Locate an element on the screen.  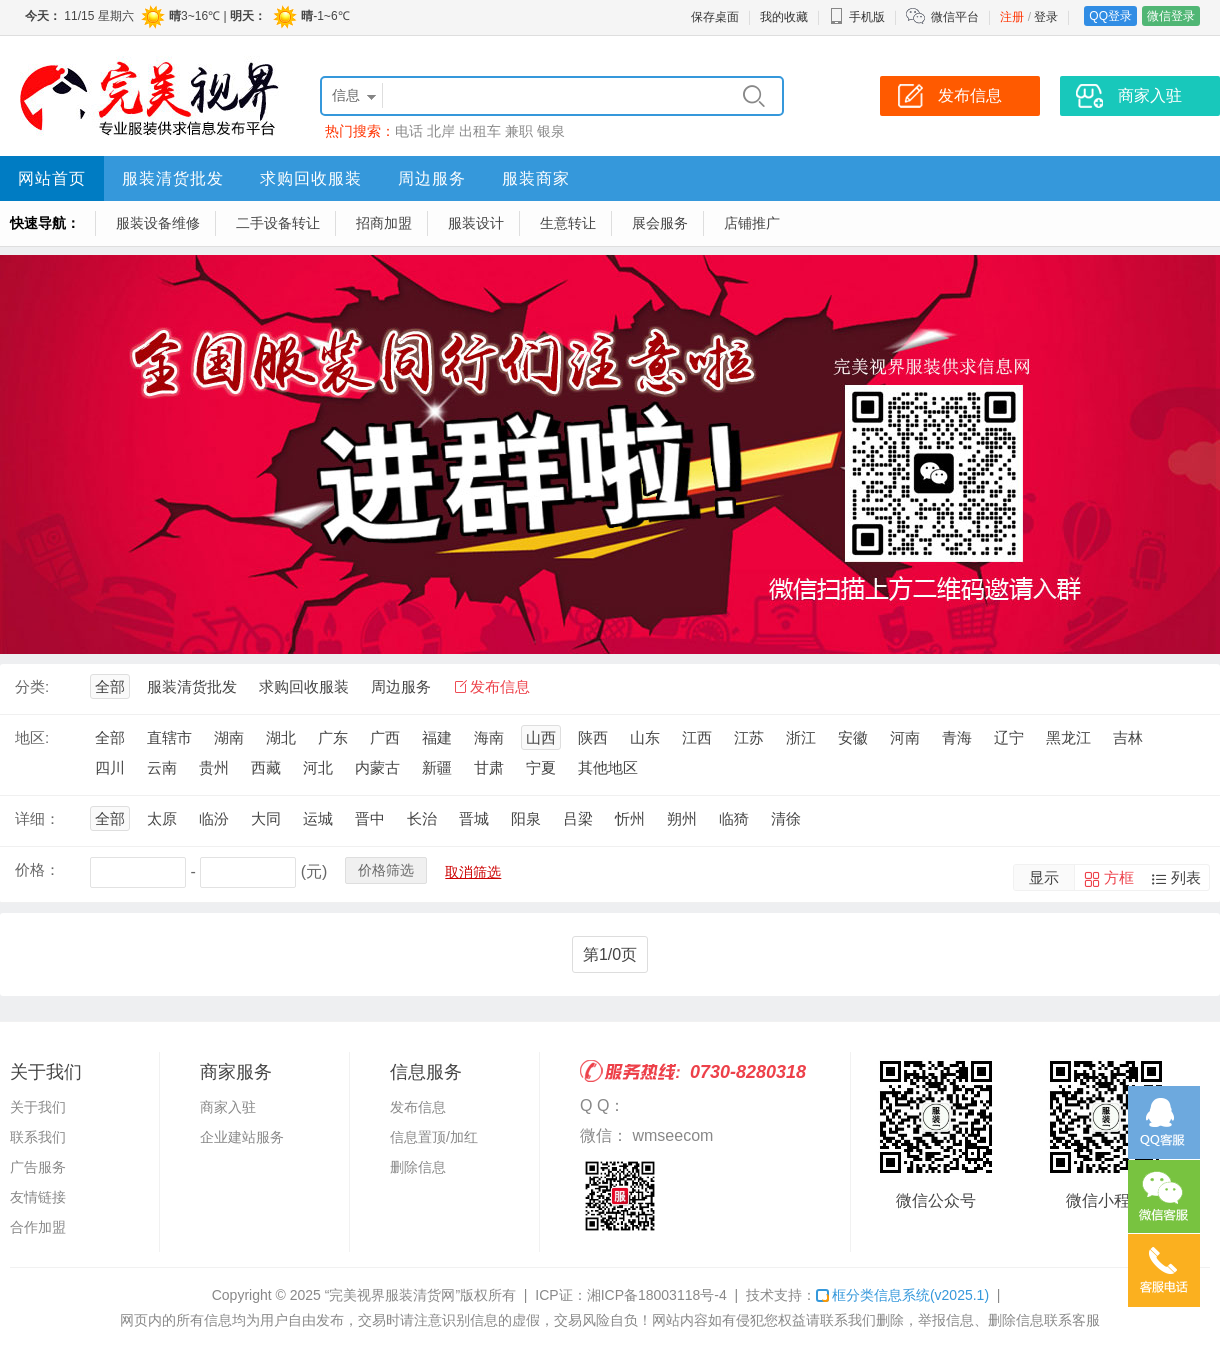
发布信息 is located at coordinates (500, 686).